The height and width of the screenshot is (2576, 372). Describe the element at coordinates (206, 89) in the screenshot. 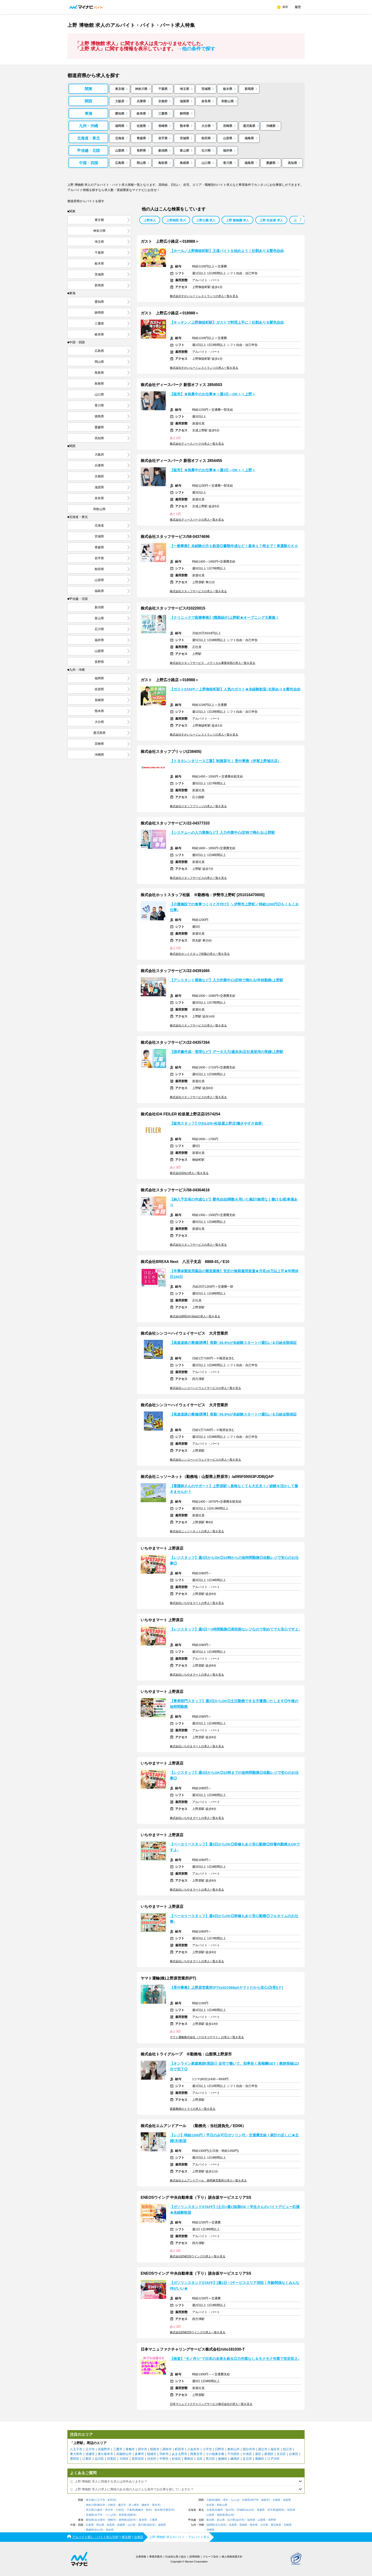

I see `茨城県` at that location.